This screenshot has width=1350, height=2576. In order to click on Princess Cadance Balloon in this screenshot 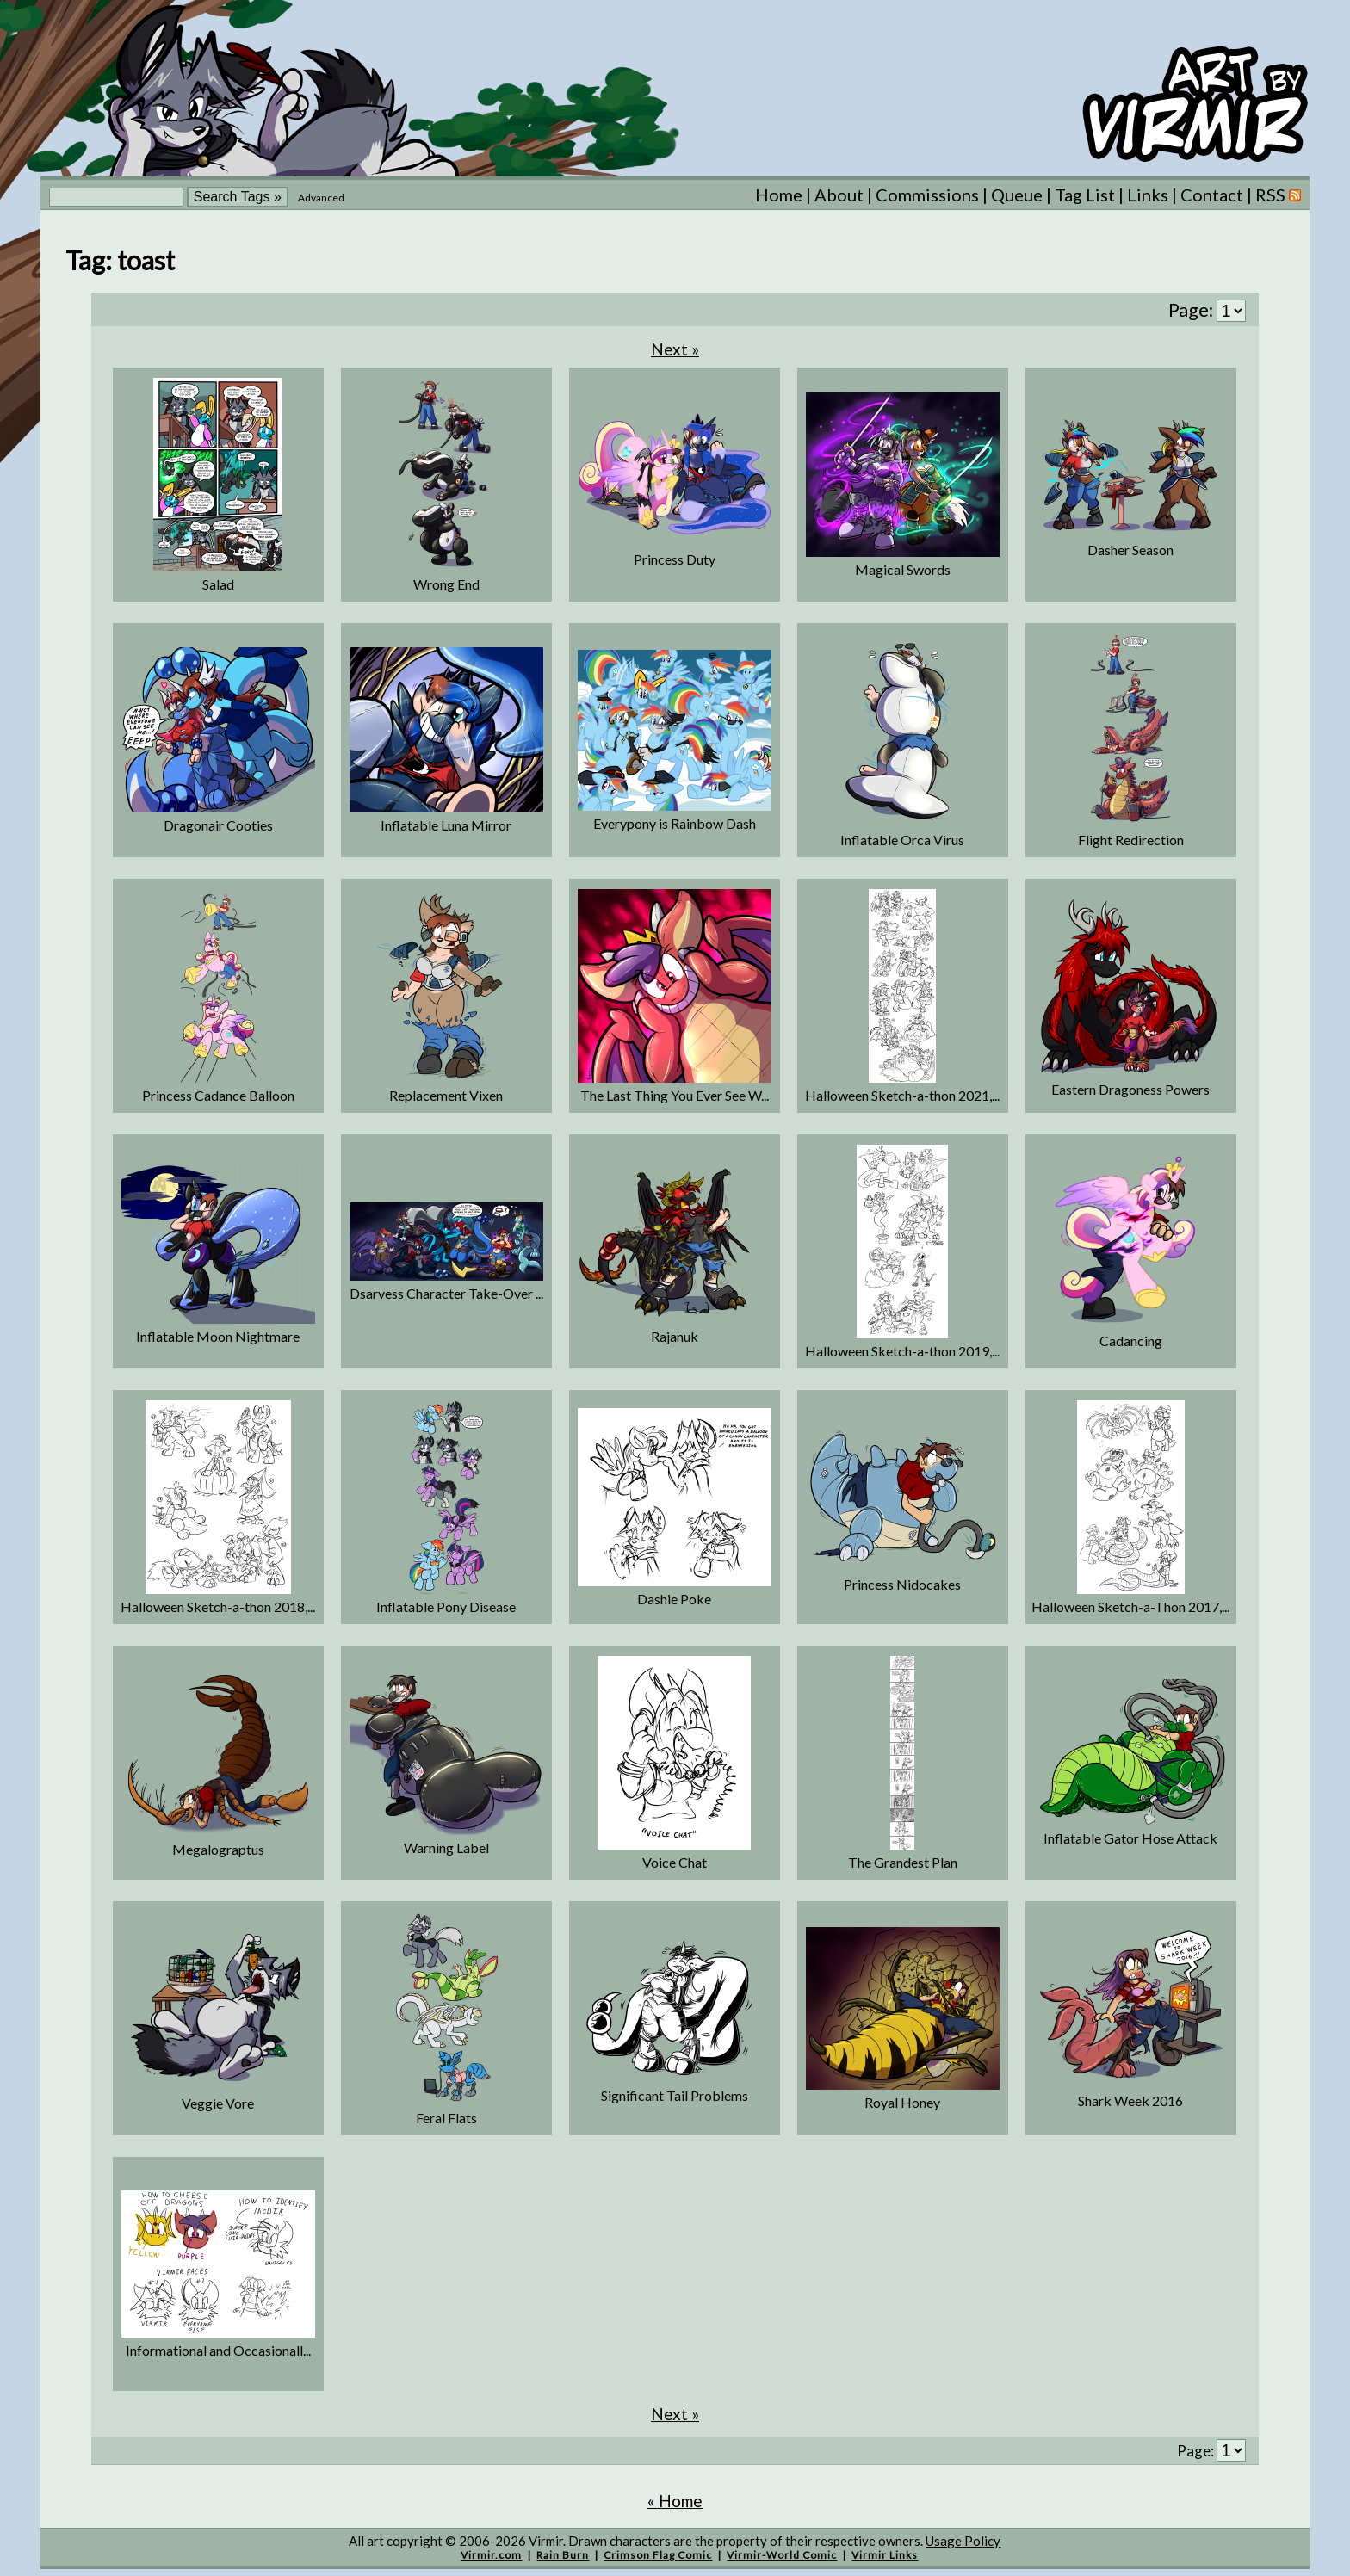, I will do `click(218, 1095)`.